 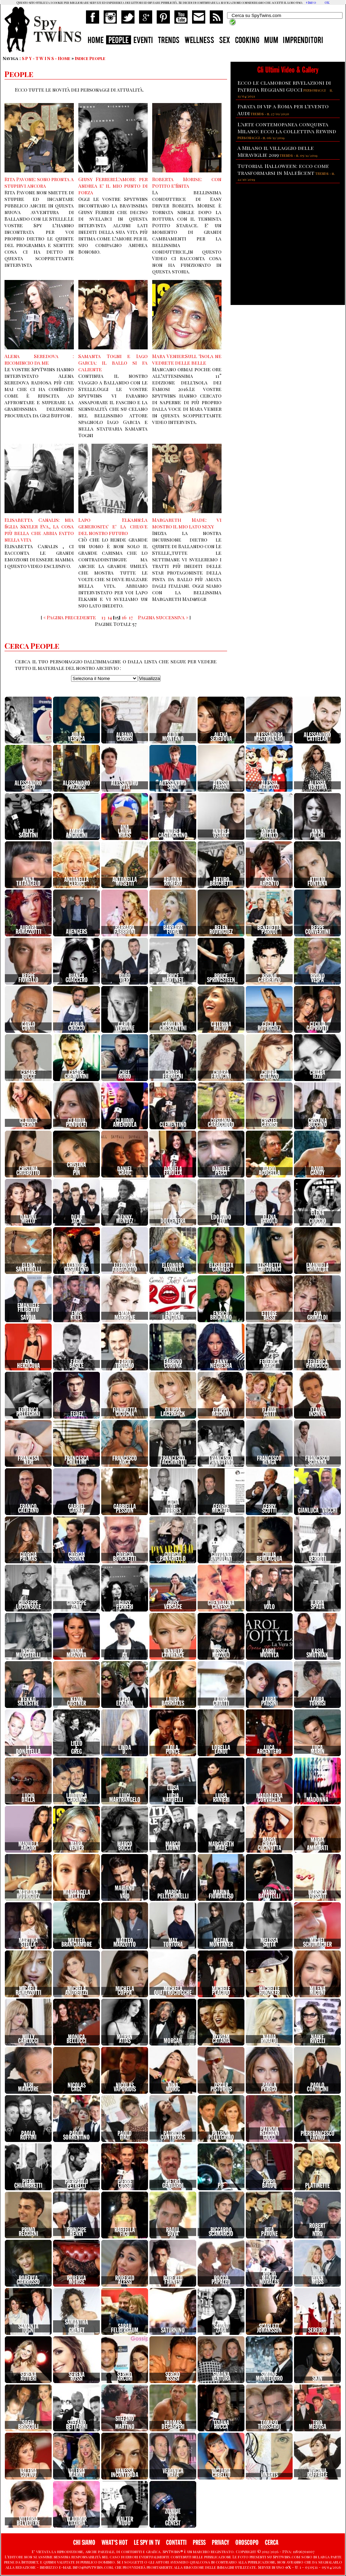 What do you see at coordinates (76, 2326) in the screenshot?
I see `SamanthadeGrenet` at bounding box center [76, 2326].